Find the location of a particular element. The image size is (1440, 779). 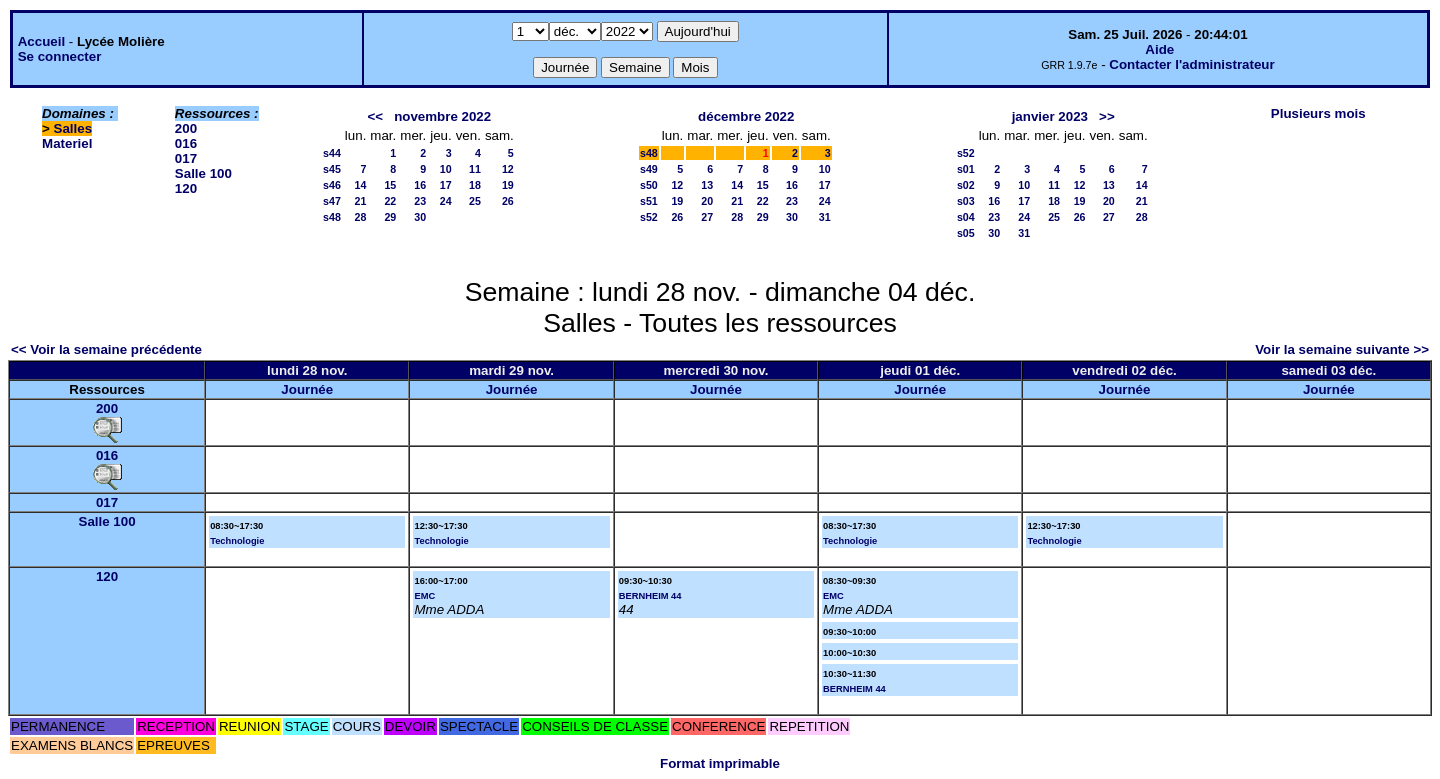

s51 is located at coordinates (649, 201).